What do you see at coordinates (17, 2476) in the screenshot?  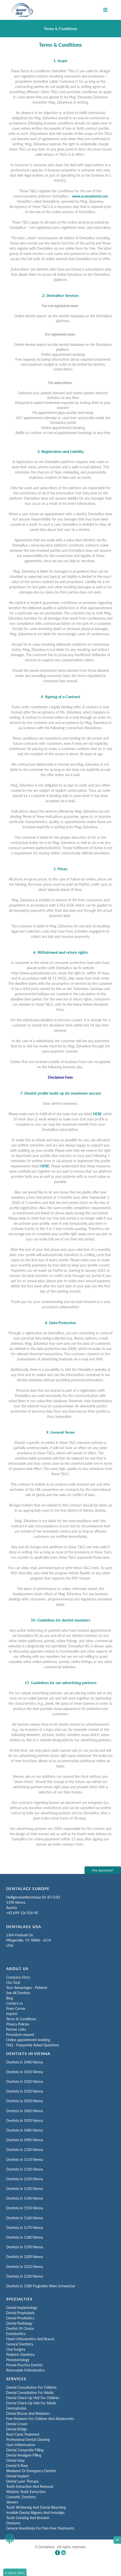 I see `Dental Implant` at bounding box center [17, 2476].